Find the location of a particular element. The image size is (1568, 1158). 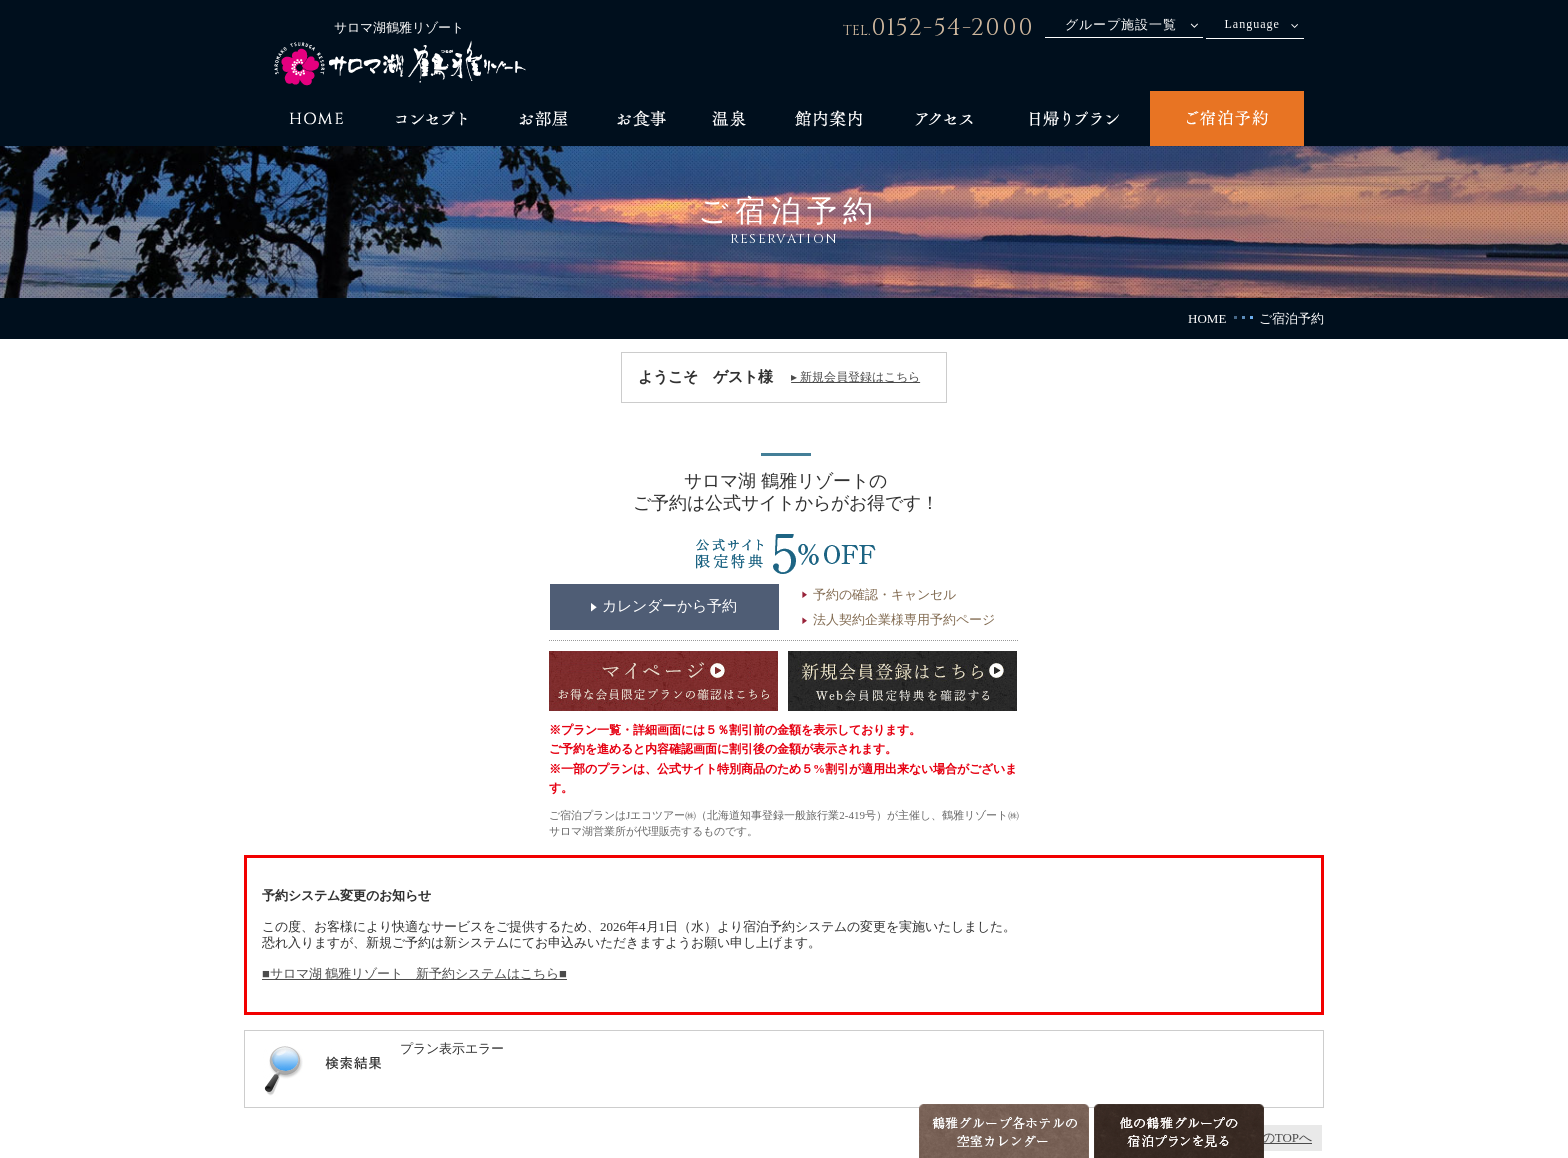

HOME is located at coordinates (1207, 318).